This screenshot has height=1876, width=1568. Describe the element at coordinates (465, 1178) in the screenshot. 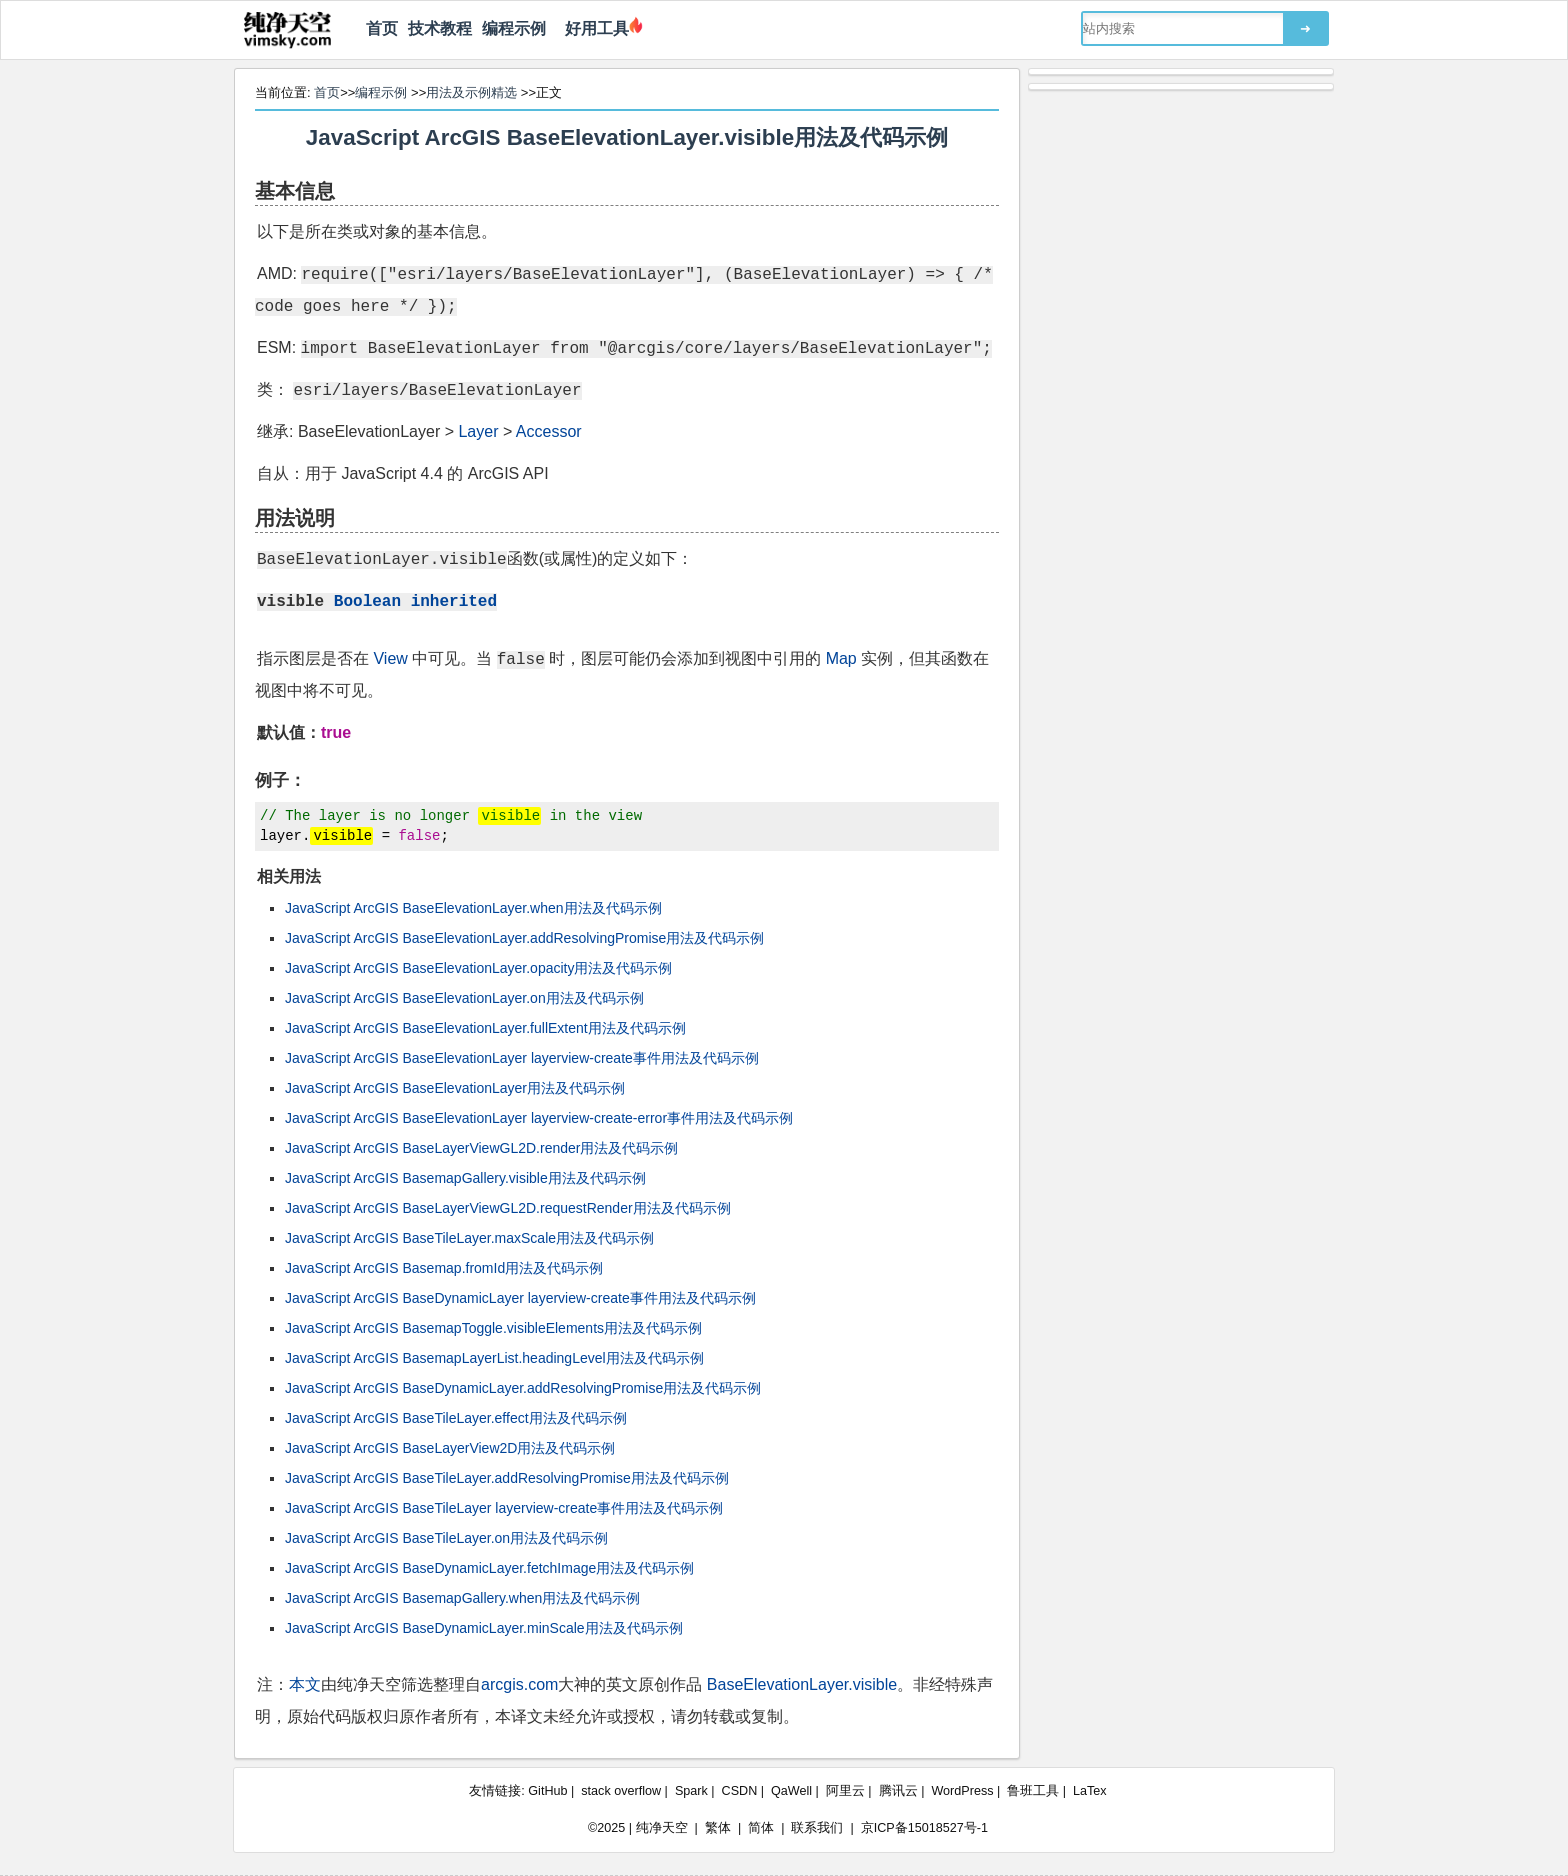

I see `JavaScript ArcGIS BasemapGallery.visible用法及代码示例` at that location.